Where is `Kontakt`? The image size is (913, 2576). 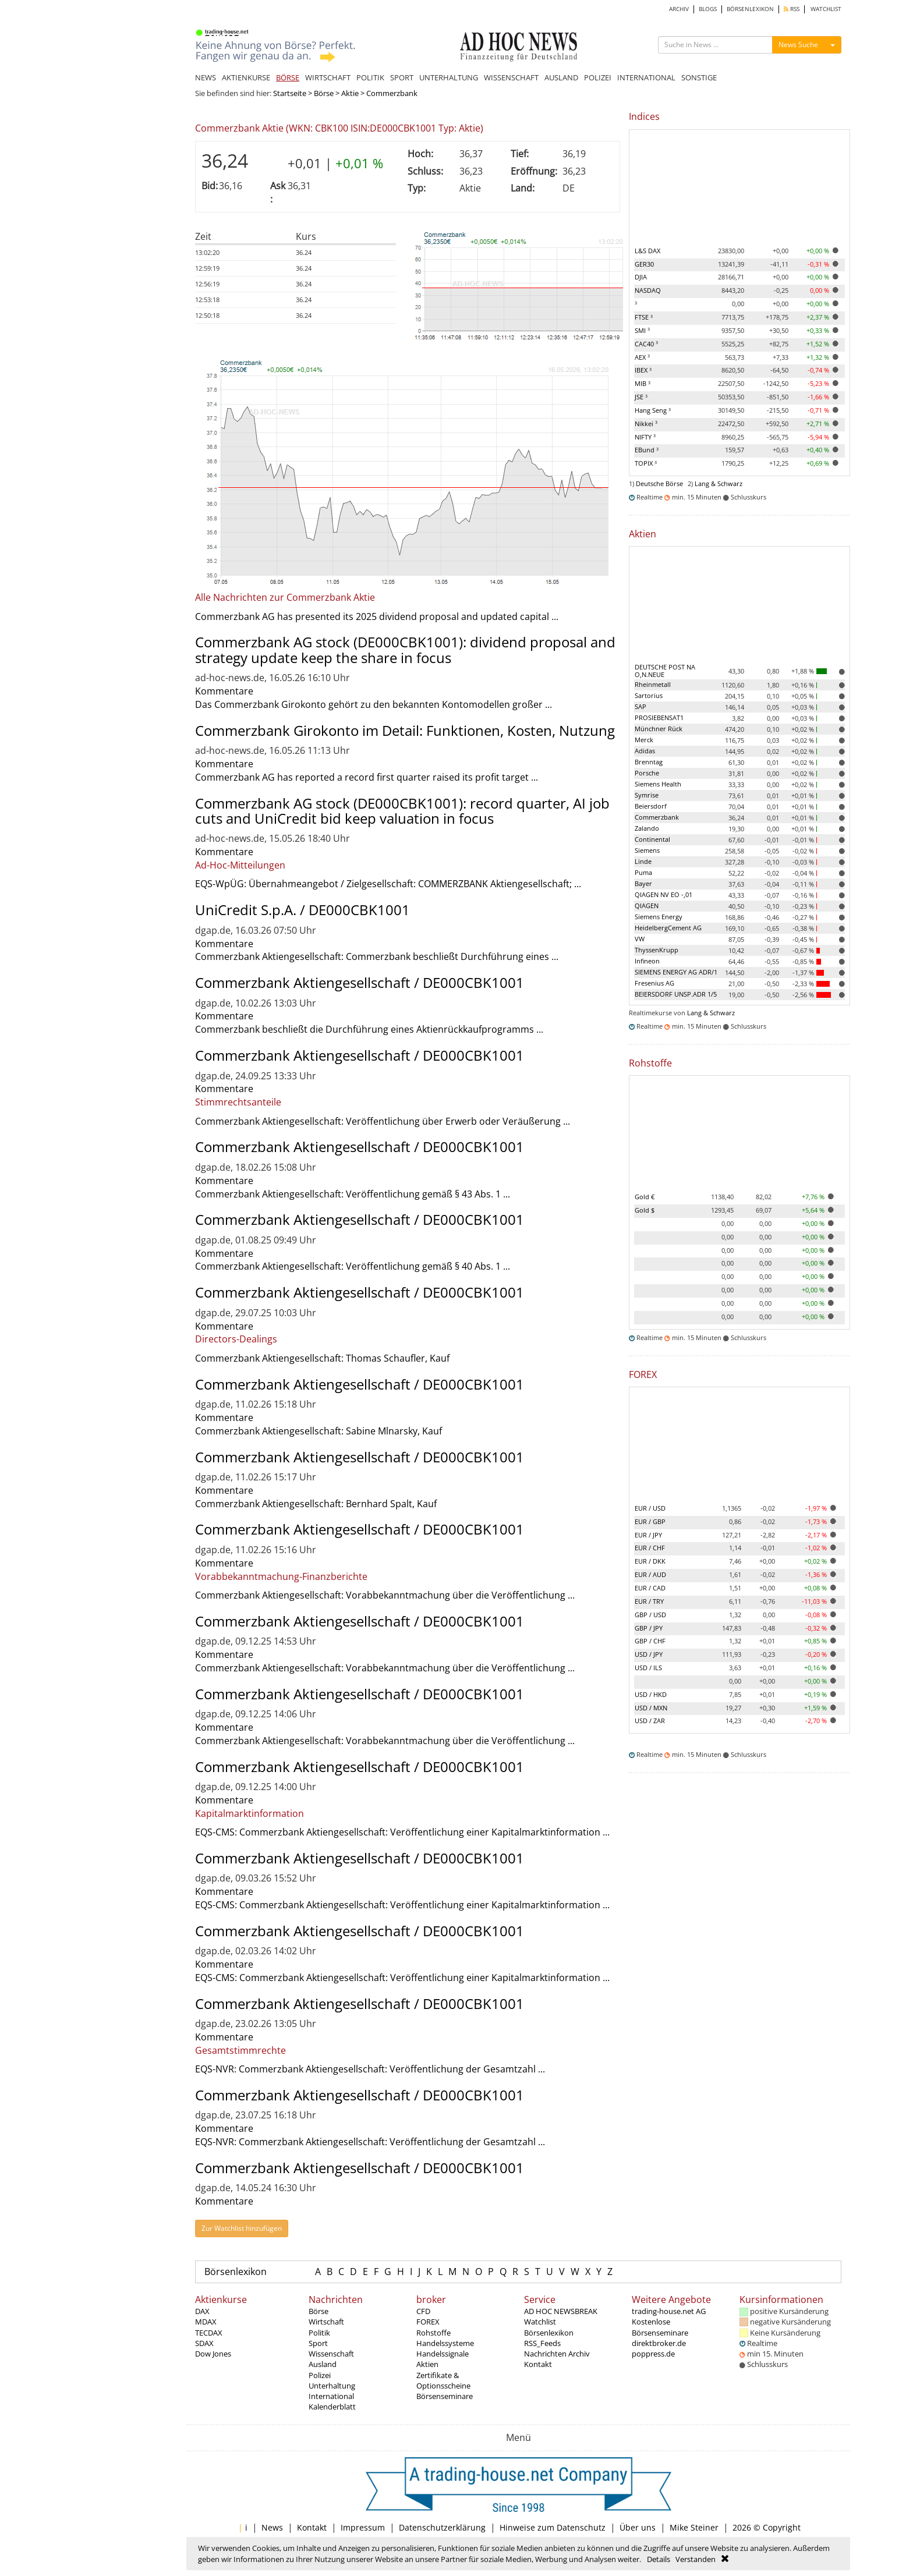
Kontakt is located at coordinates (538, 2364).